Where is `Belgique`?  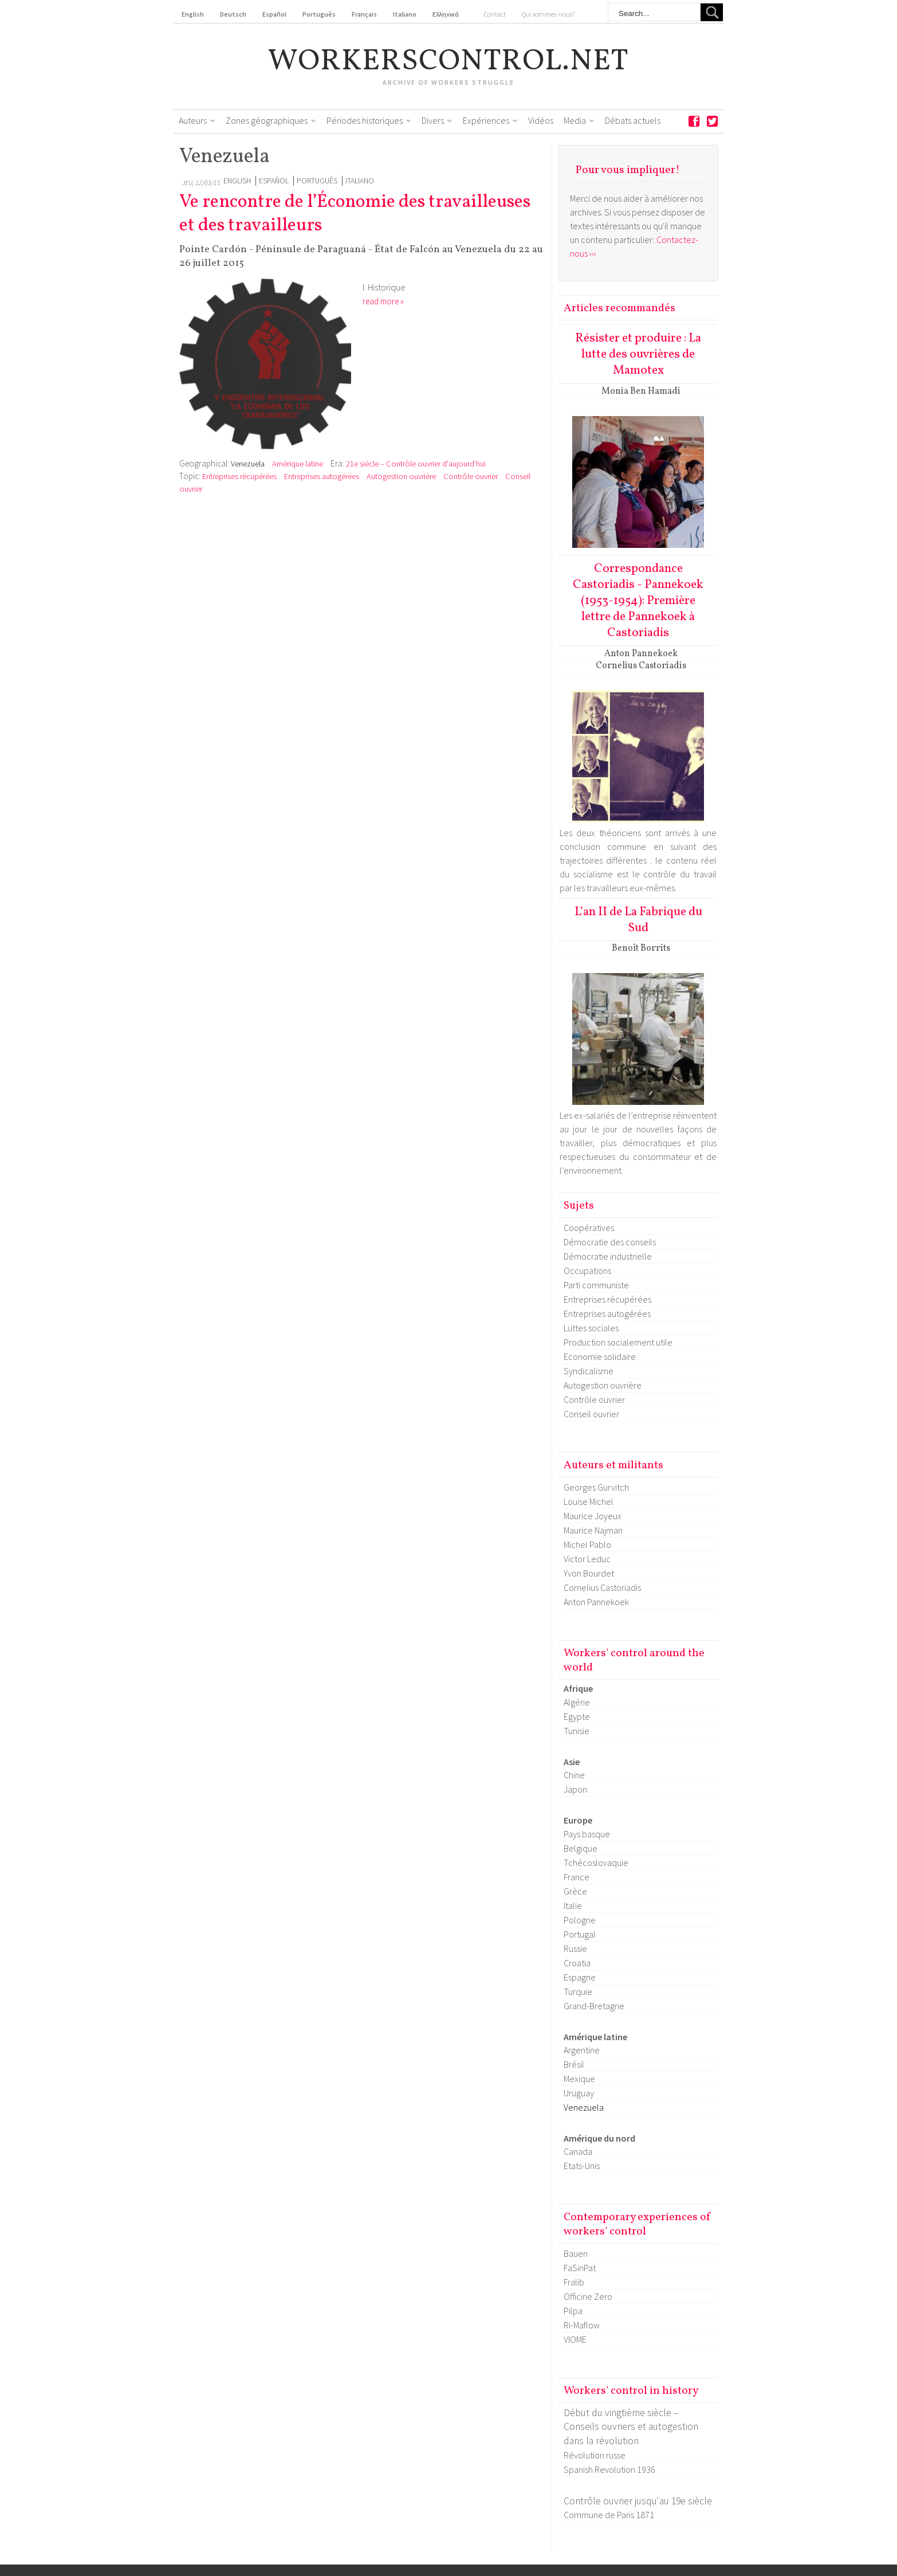 Belgique is located at coordinates (580, 1848).